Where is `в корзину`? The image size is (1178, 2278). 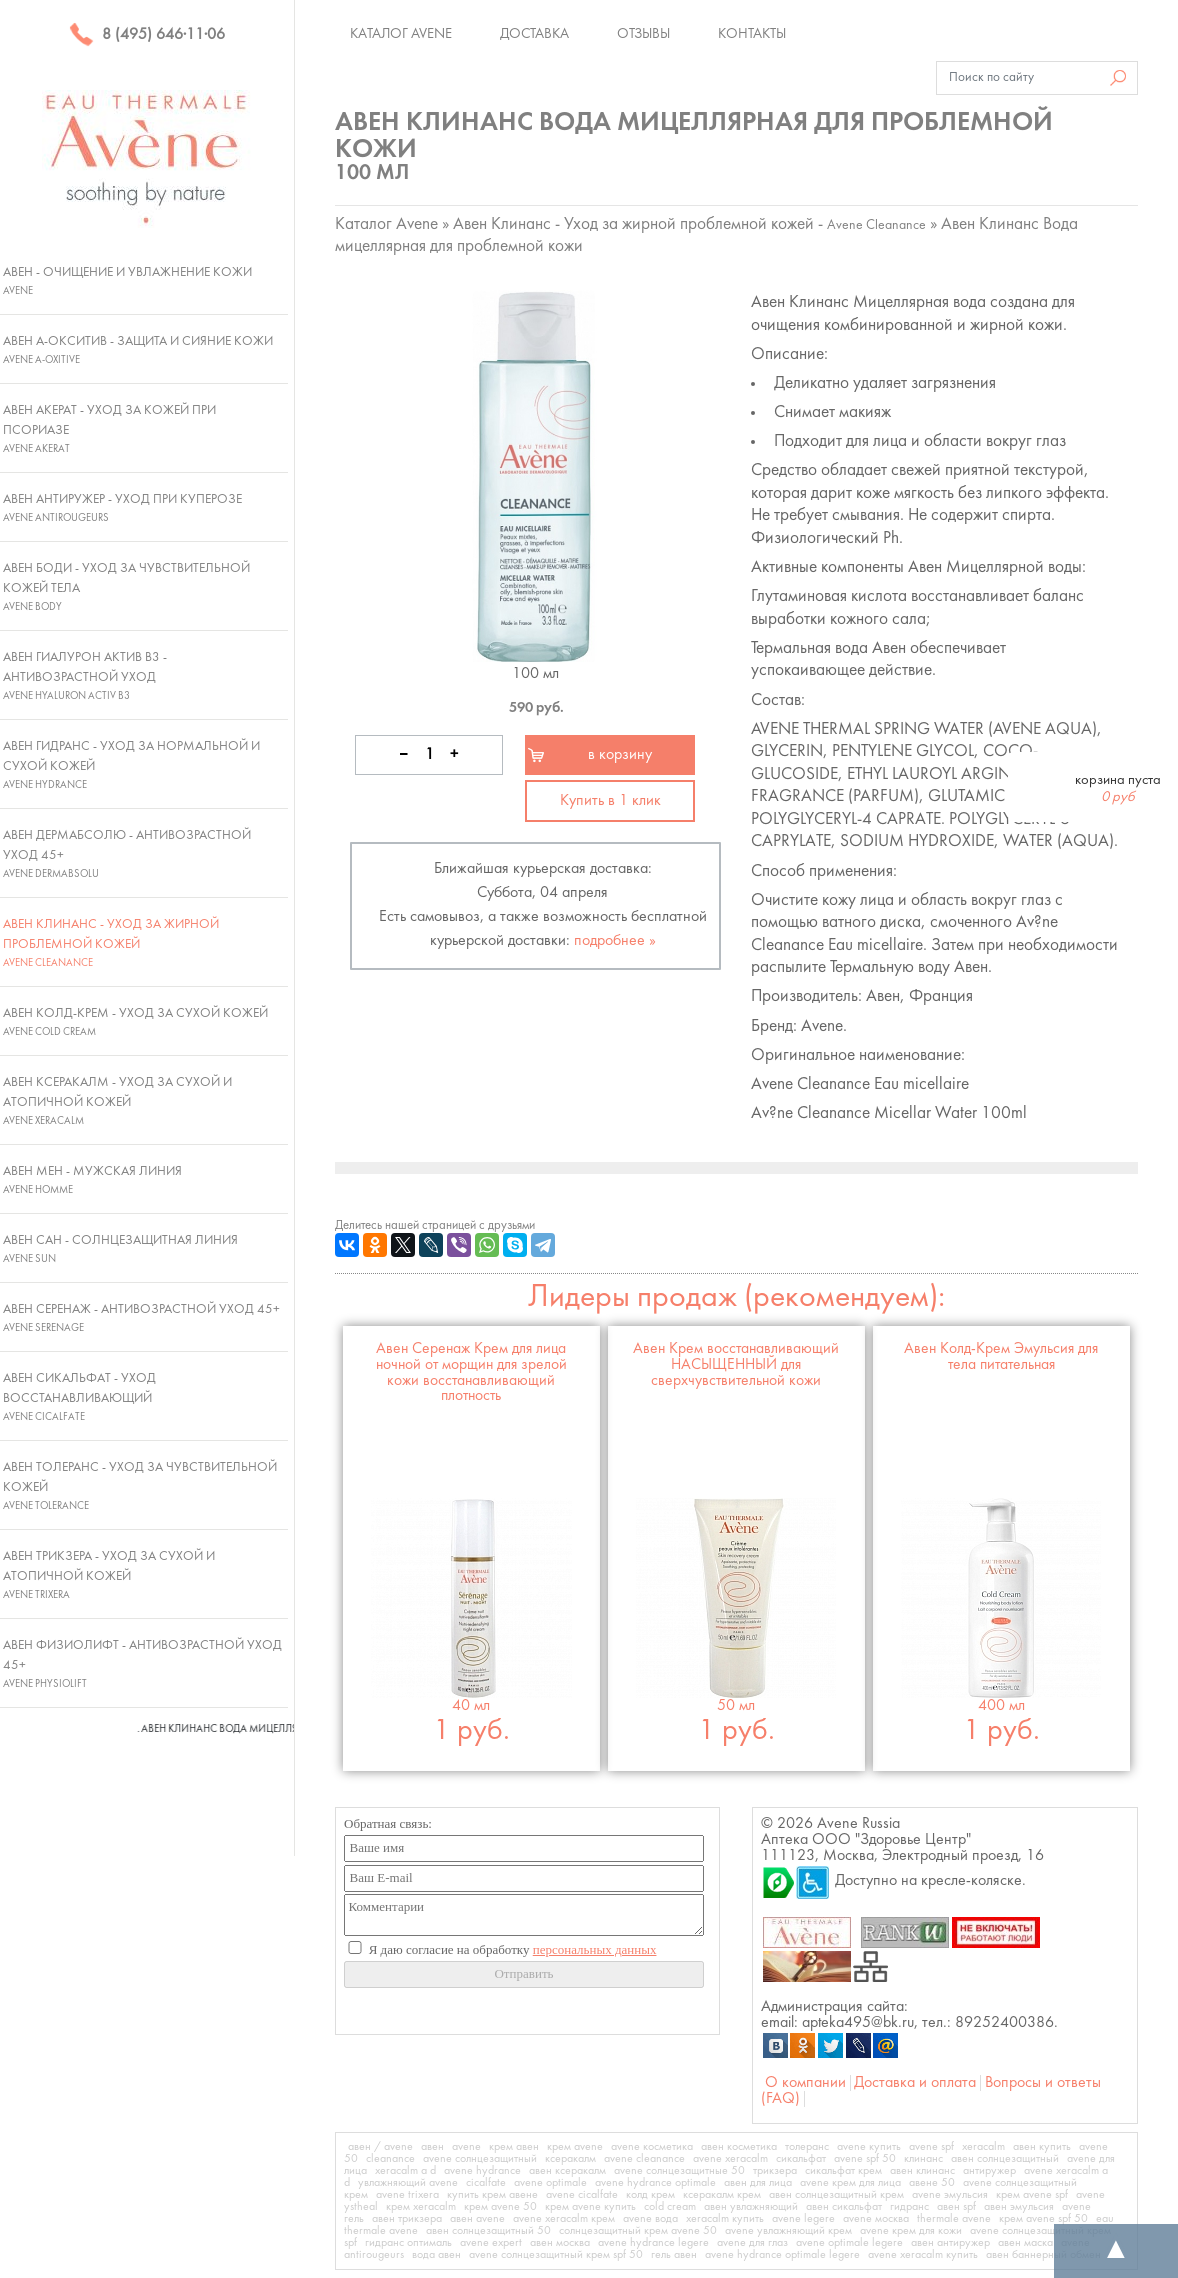 в корзину is located at coordinates (620, 755).